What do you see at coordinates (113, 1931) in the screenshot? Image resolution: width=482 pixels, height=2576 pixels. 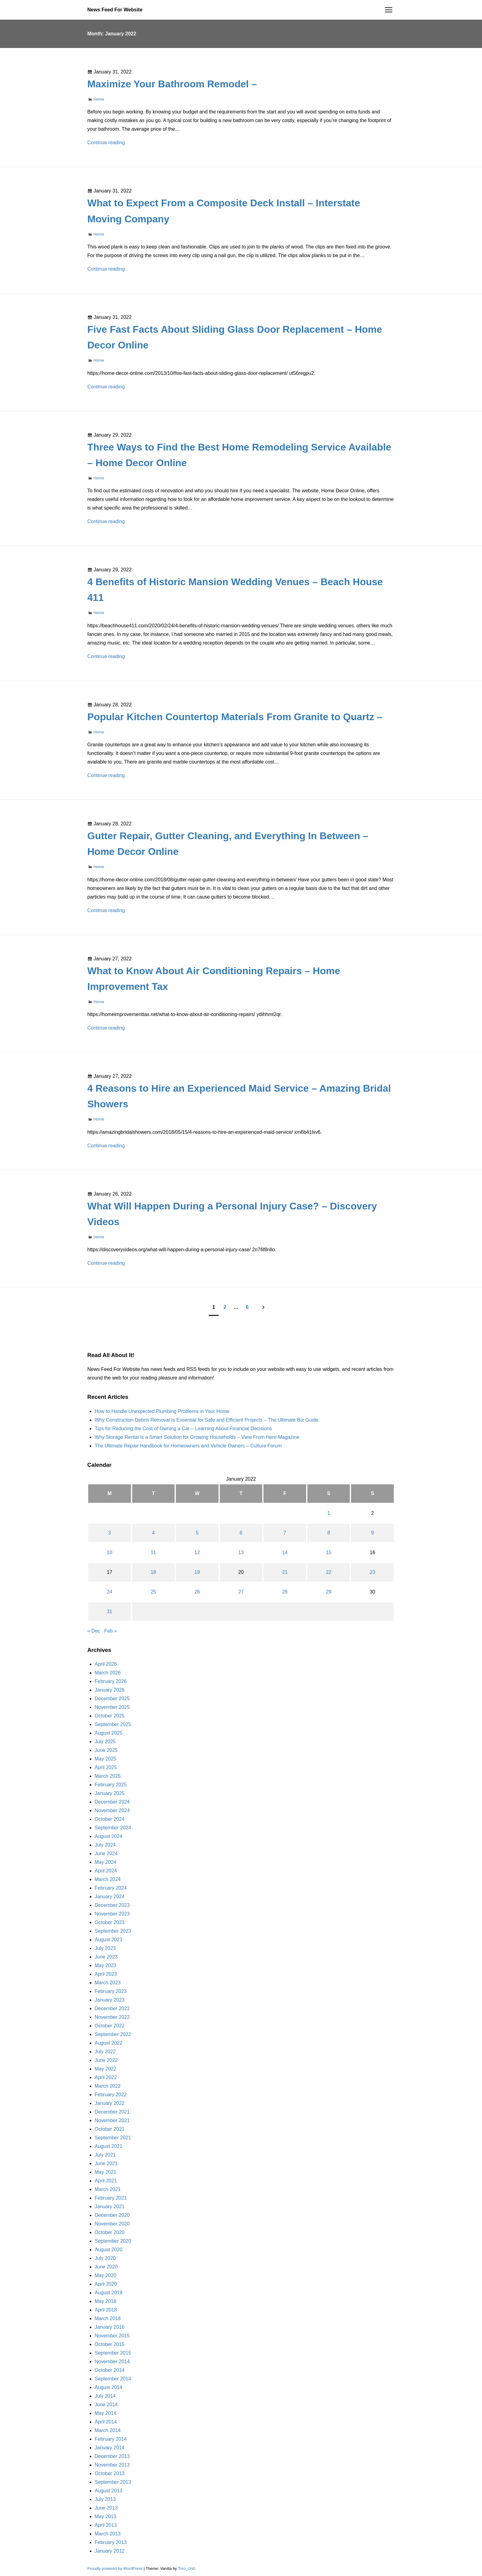 I see `September 2023` at bounding box center [113, 1931].